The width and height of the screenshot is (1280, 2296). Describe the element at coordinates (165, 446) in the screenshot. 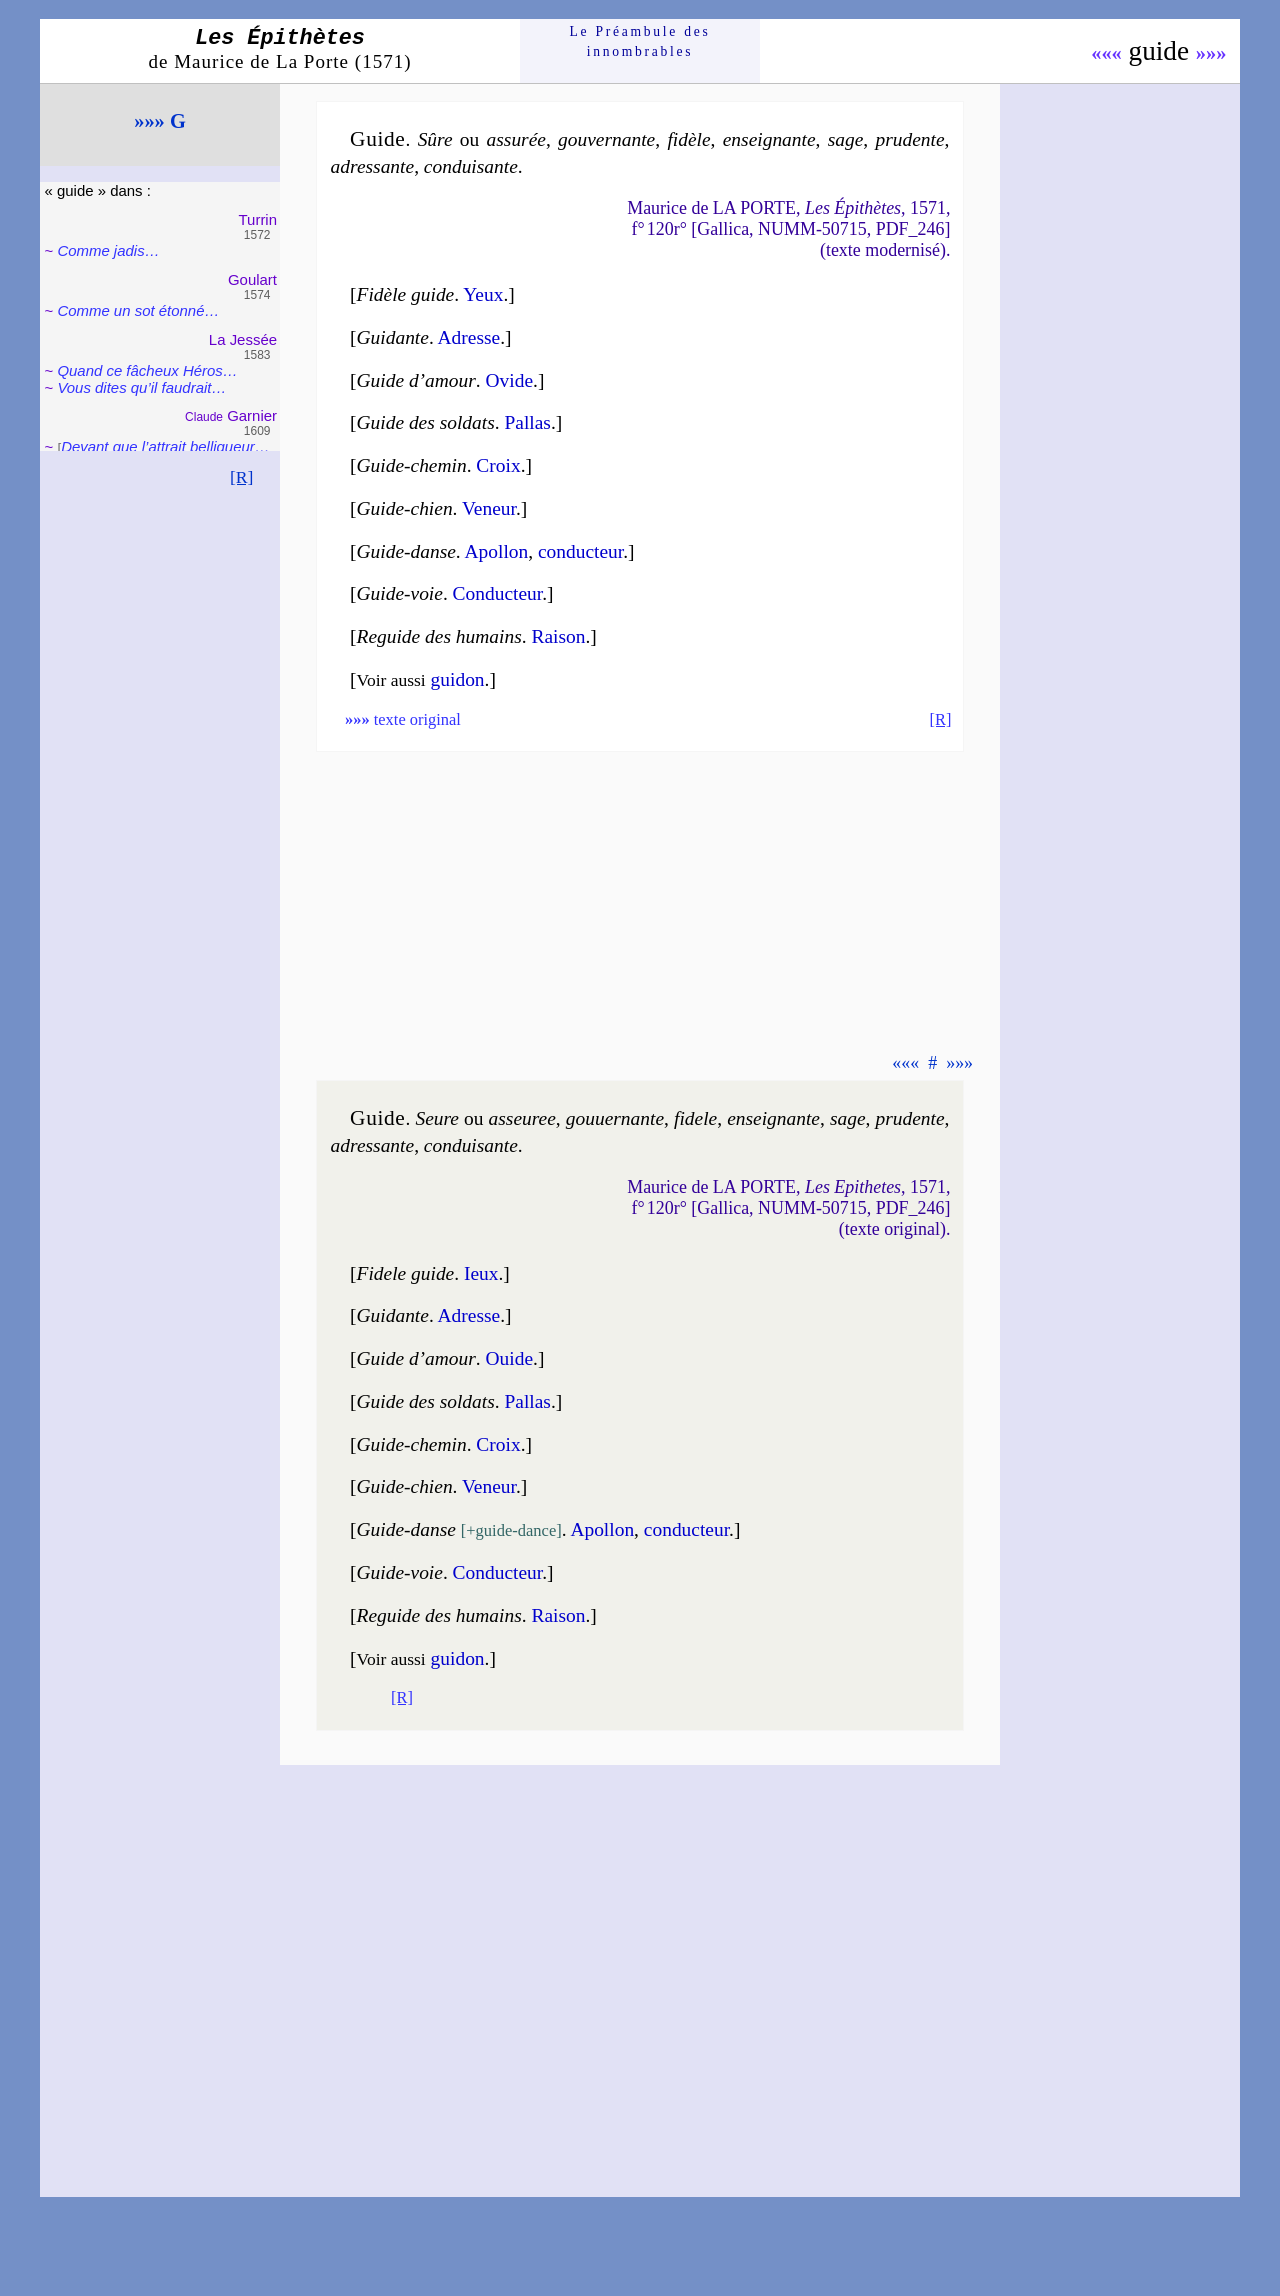

I see `Devant que l’attrait bel­li­queur…` at that location.